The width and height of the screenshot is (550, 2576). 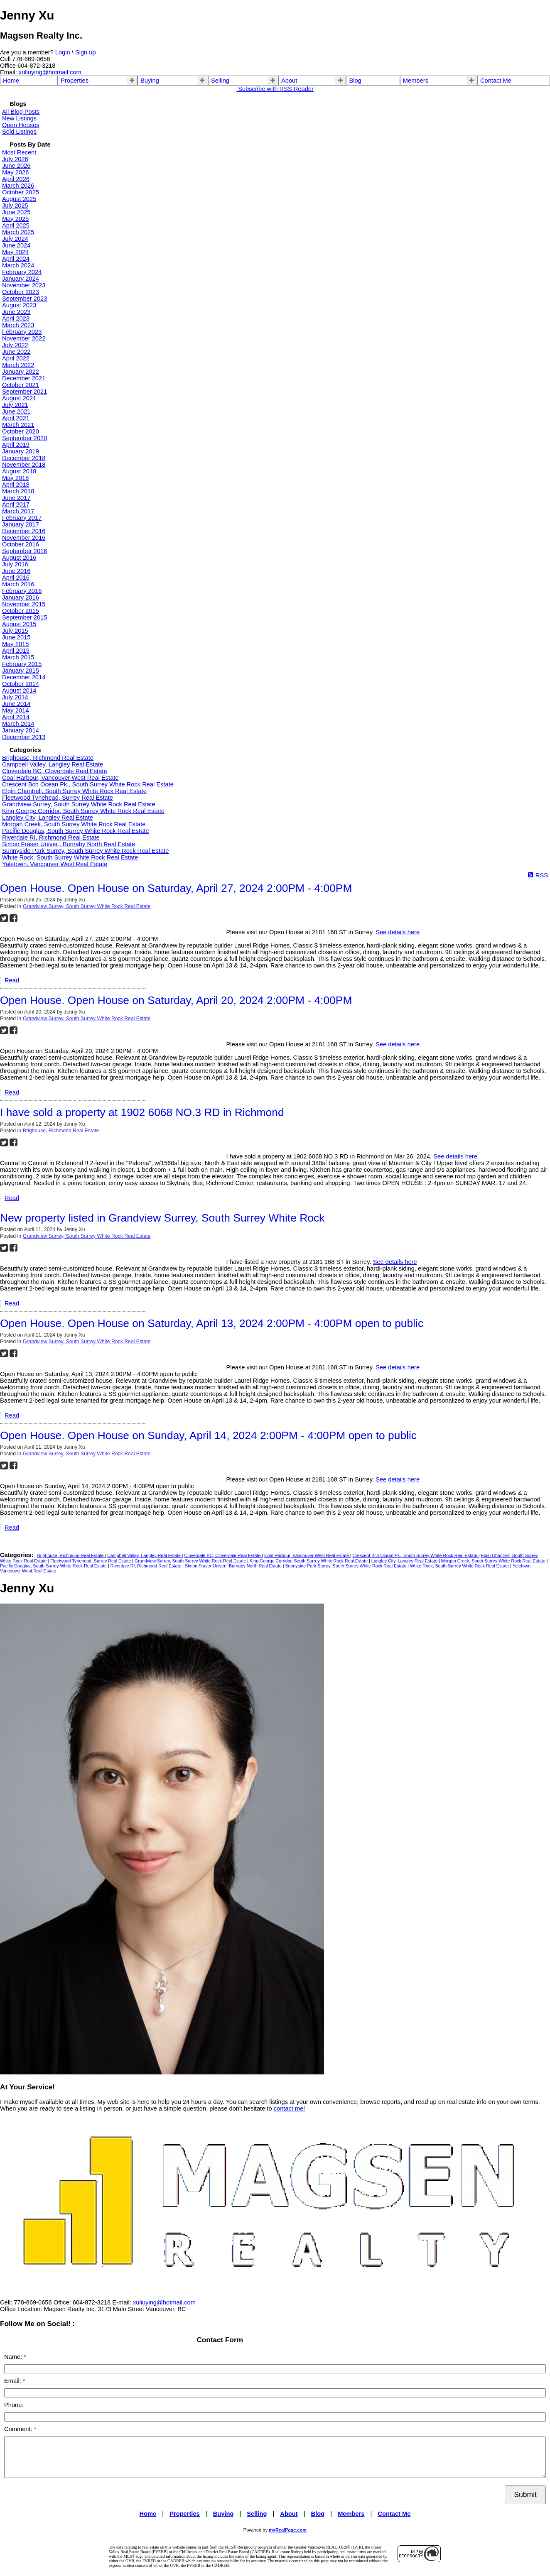 I want to click on July 2025, so click(x=15, y=205).